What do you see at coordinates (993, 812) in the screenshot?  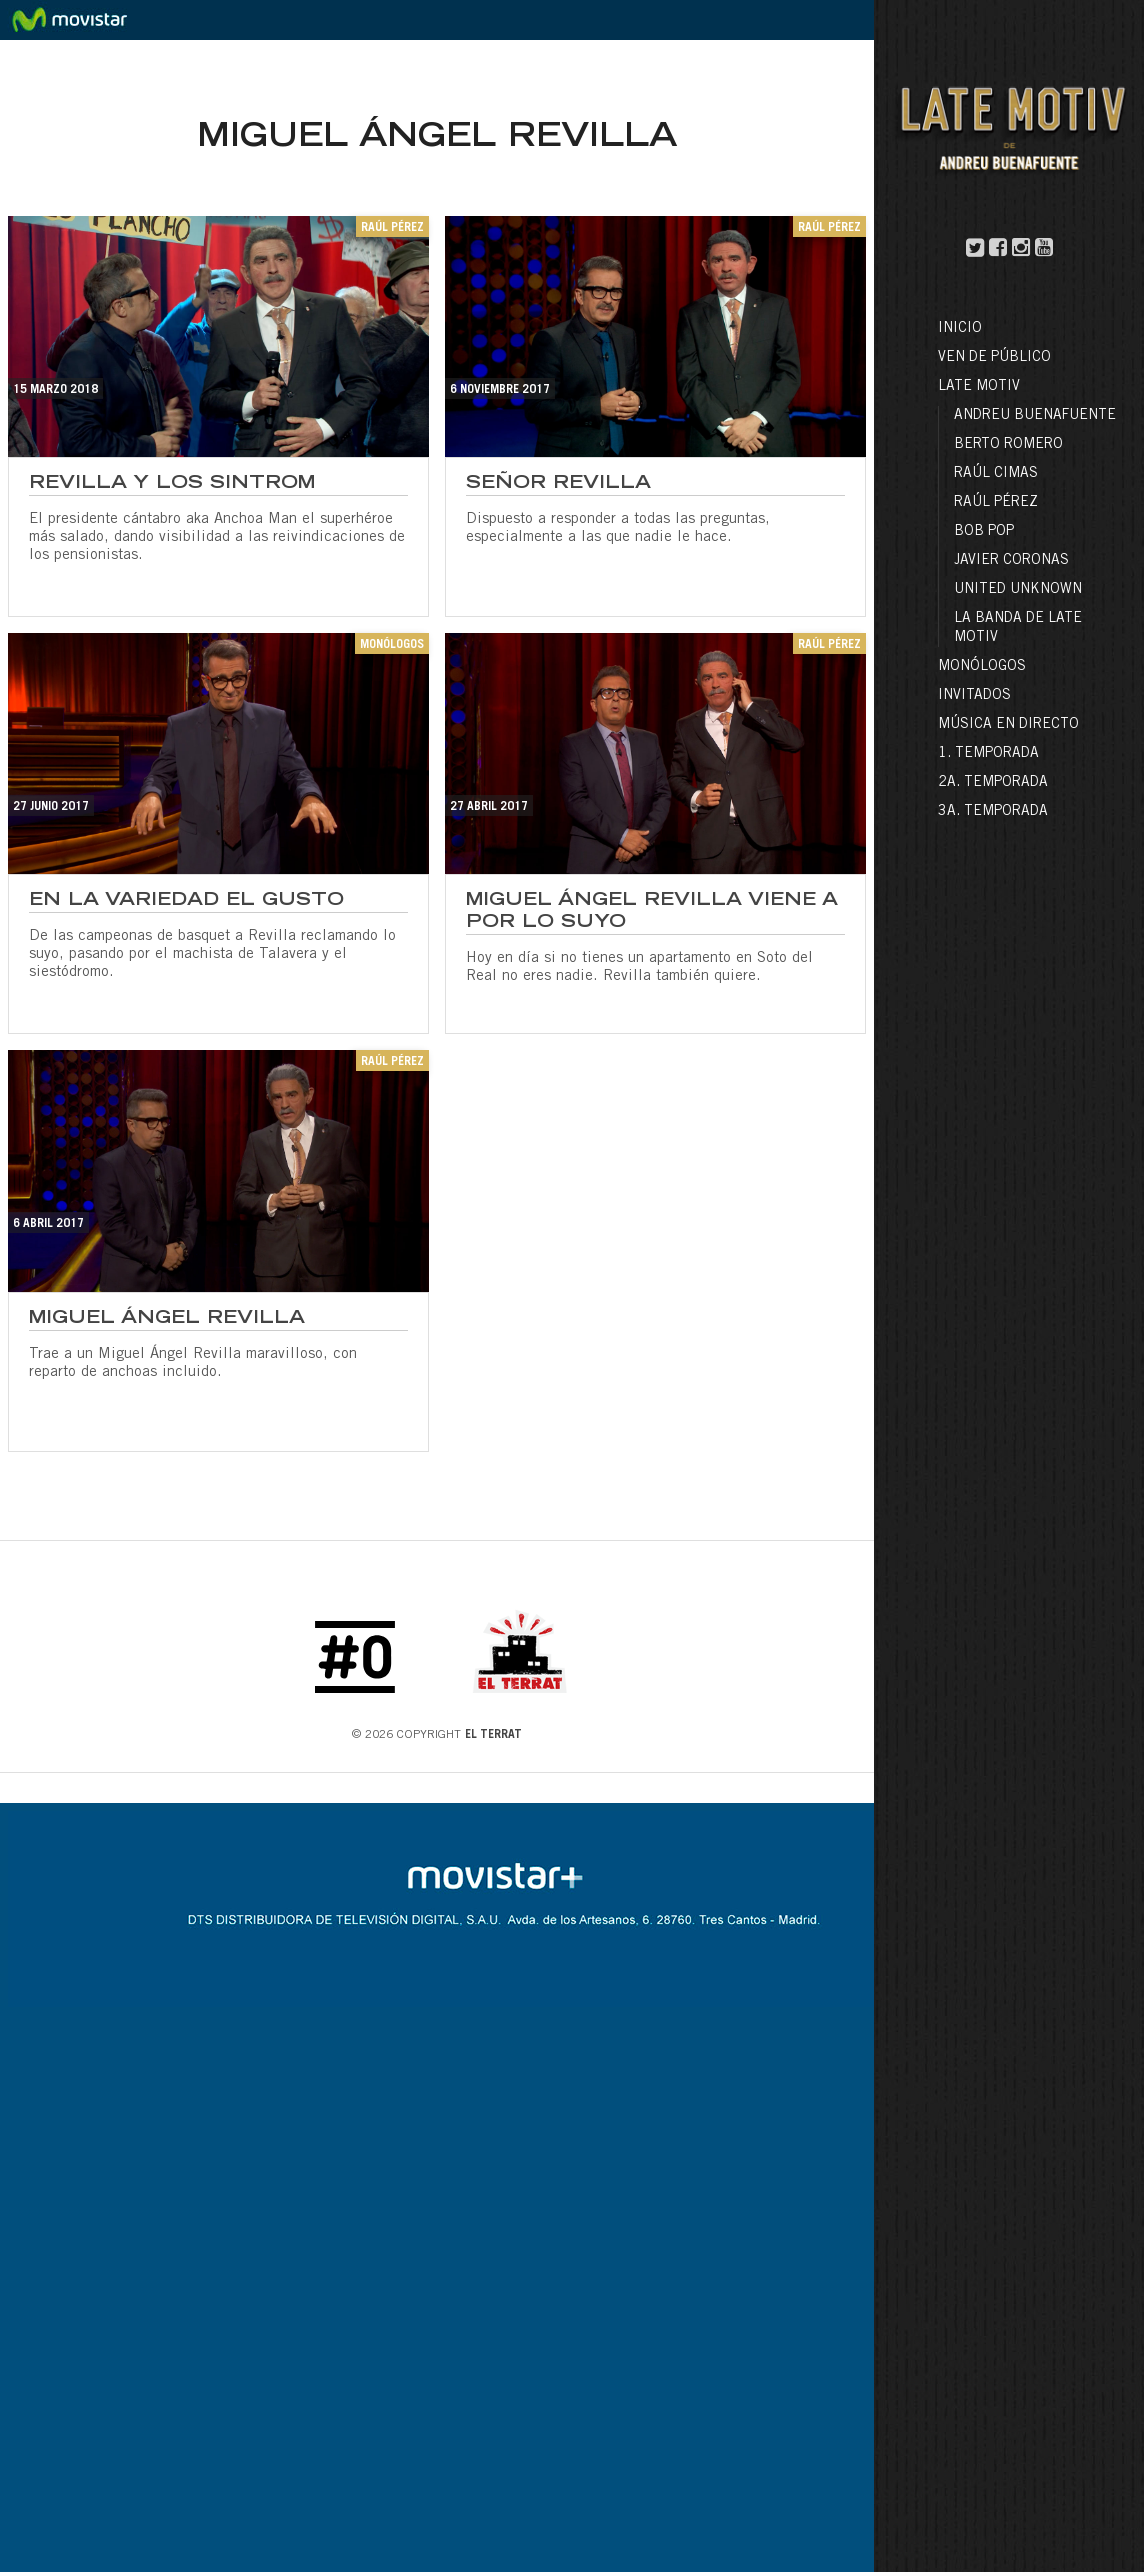 I see `3a. Temporada` at bounding box center [993, 812].